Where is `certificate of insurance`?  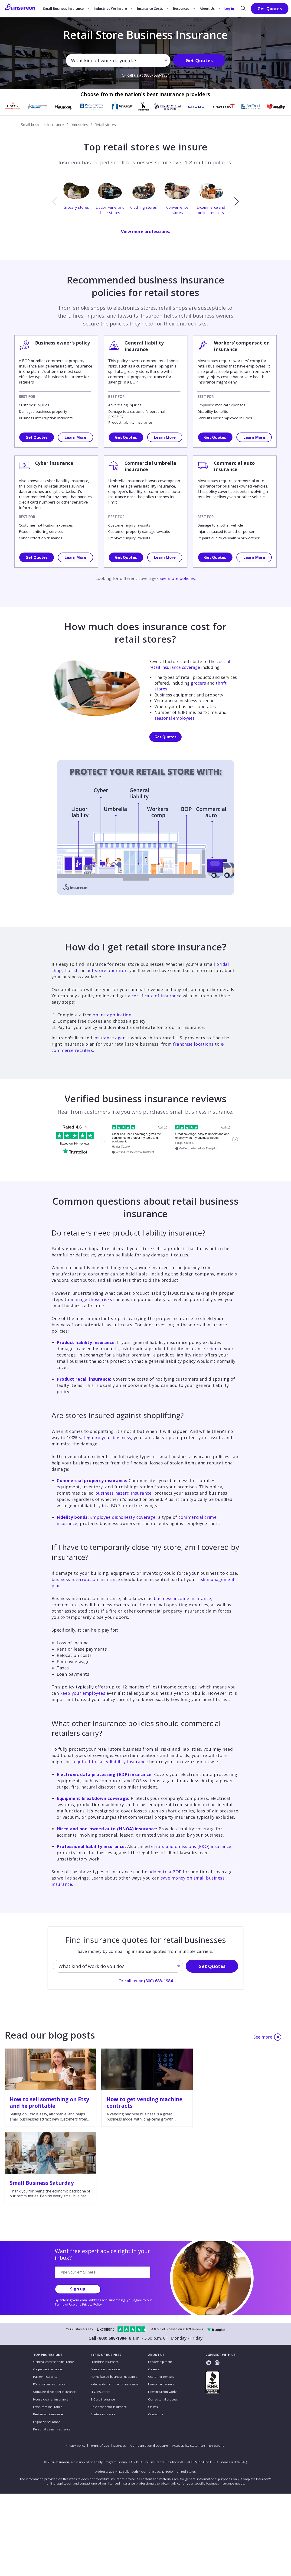
certificate of insurance is located at coordinates (156, 996).